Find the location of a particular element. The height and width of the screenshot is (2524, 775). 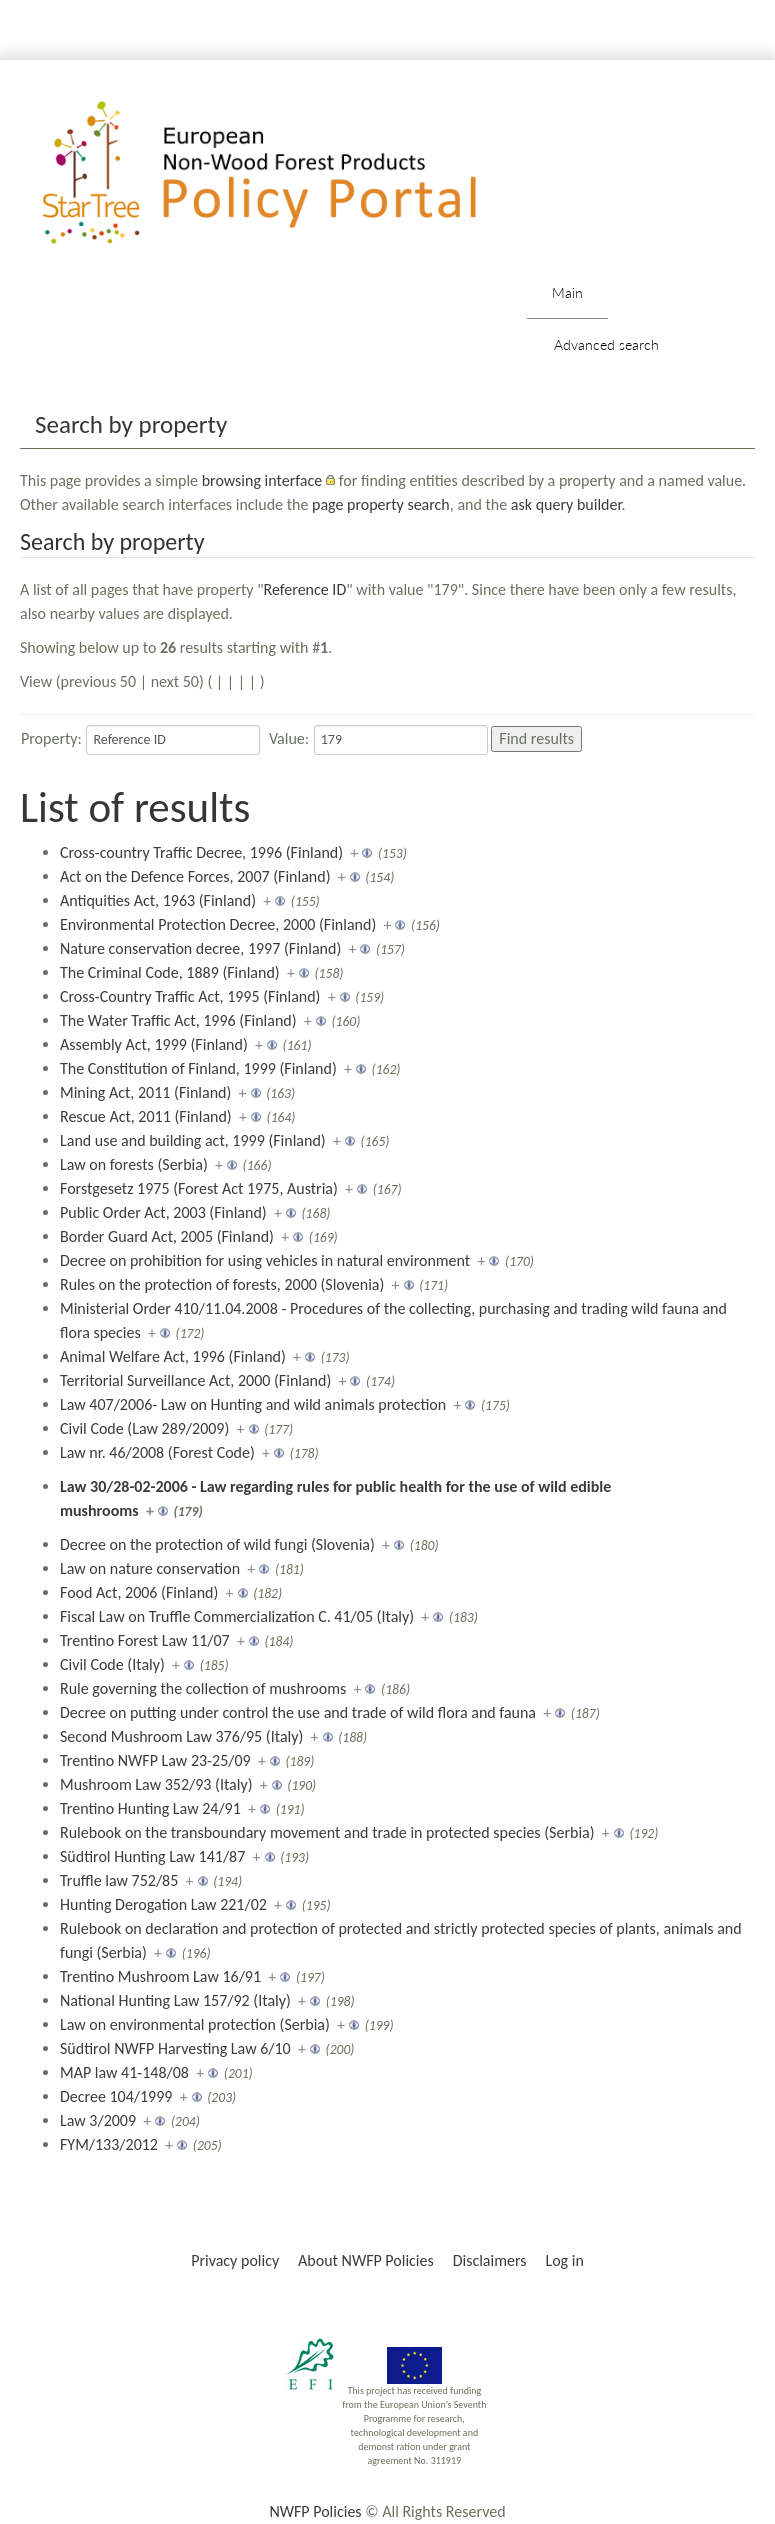

The Constitution of Finland, 1999 (Finland) is located at coordinates (198, 1068).